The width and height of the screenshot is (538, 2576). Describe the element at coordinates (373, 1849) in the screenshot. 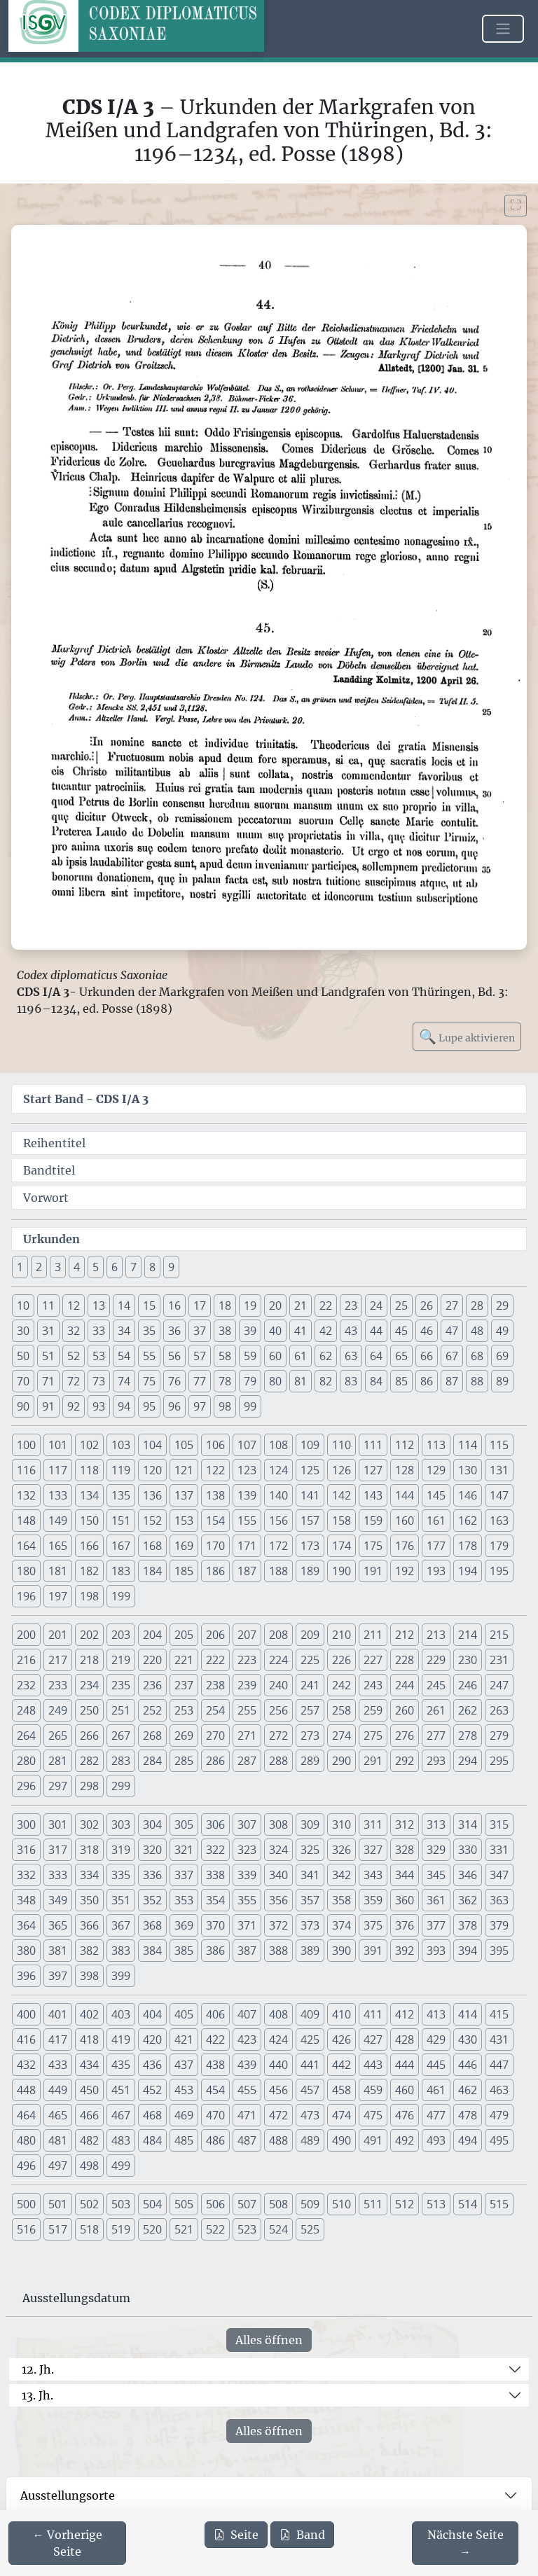

I see `327 [button]` at that location.